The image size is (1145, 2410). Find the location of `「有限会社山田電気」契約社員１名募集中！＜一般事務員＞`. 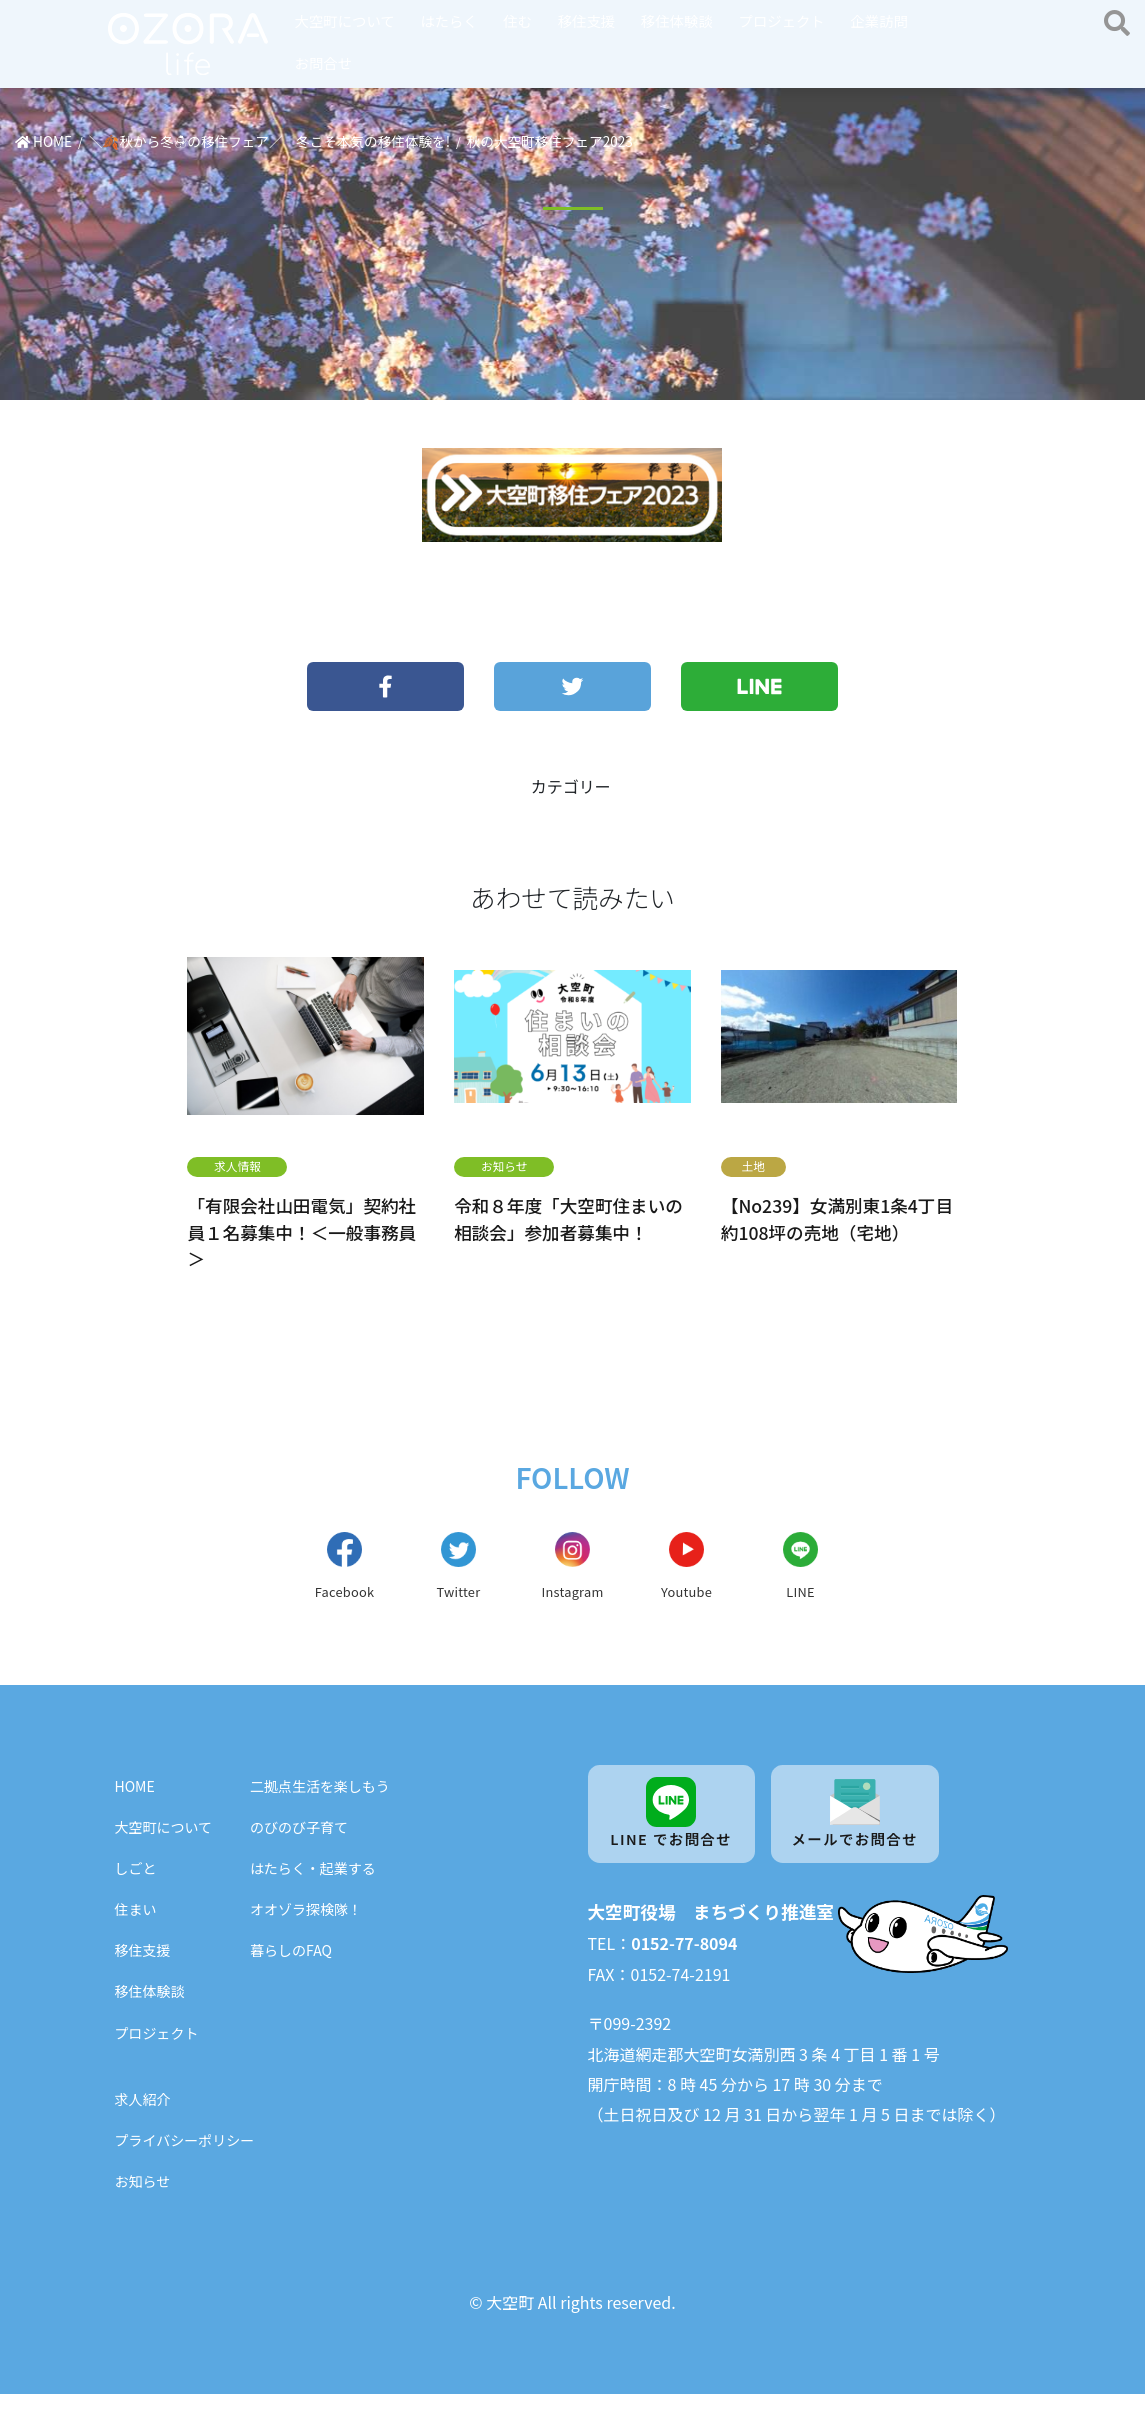

「有限会社山田電気」契約社員１名募集中！＜一般事務員＞ is located at coordinates (301, 1232).